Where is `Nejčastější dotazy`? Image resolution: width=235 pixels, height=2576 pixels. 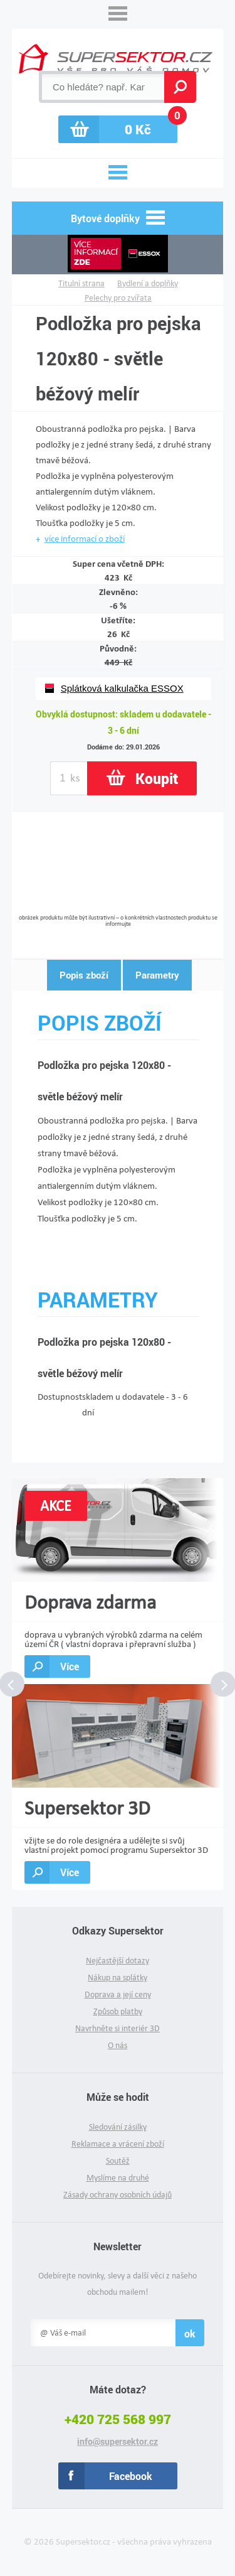
Nejčastější dotazy is located at coordinates (117, 1960).